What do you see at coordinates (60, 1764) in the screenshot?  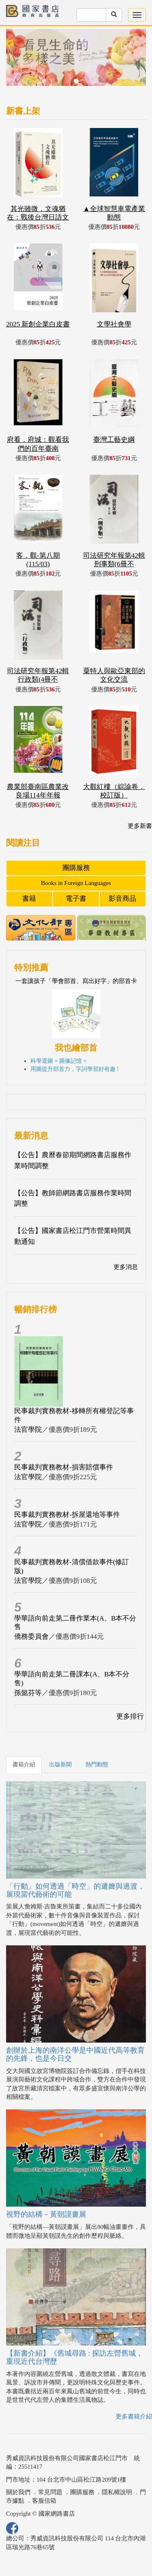 I see `出版新聞 [tab]` at bounding box center [60, 1764].